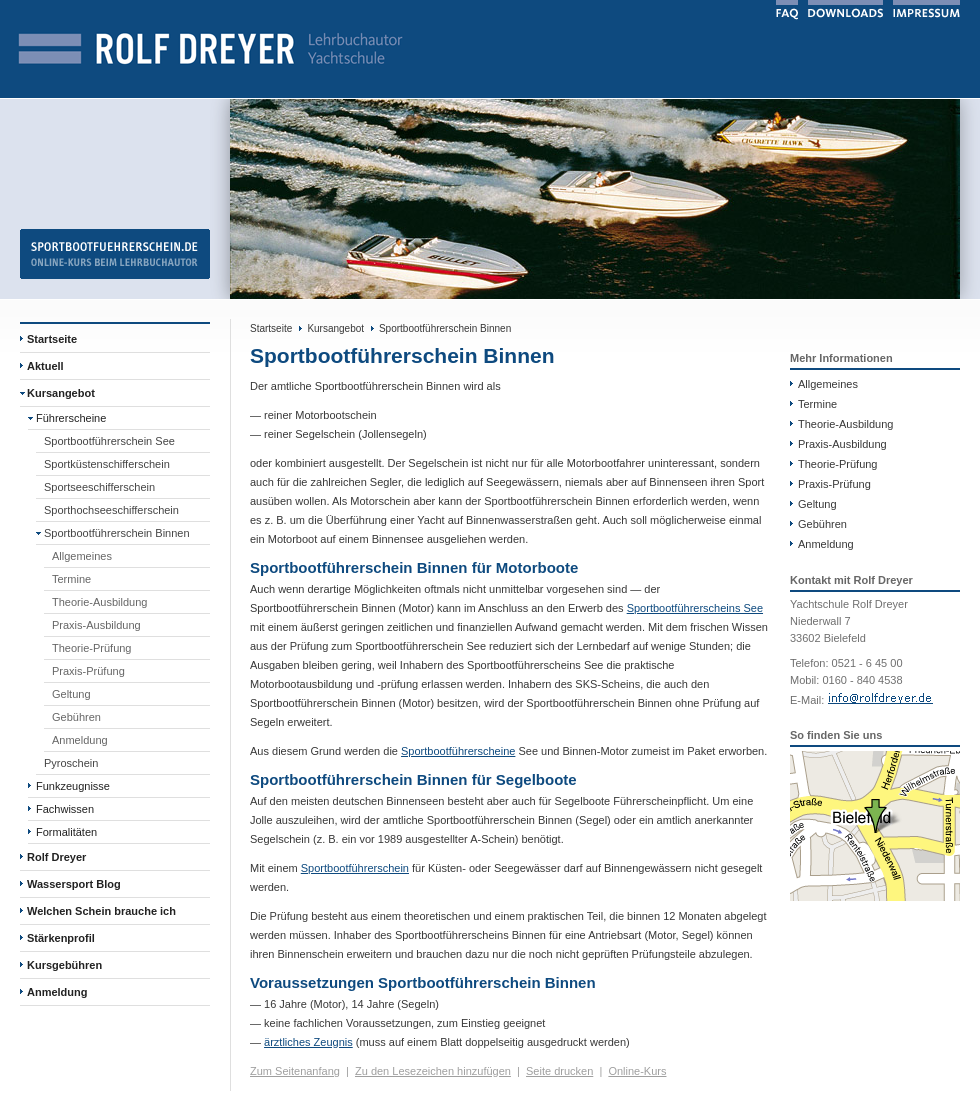 The image size is (980, 1116). I want to click on Sportbootführerschein See, so click(109, 441).